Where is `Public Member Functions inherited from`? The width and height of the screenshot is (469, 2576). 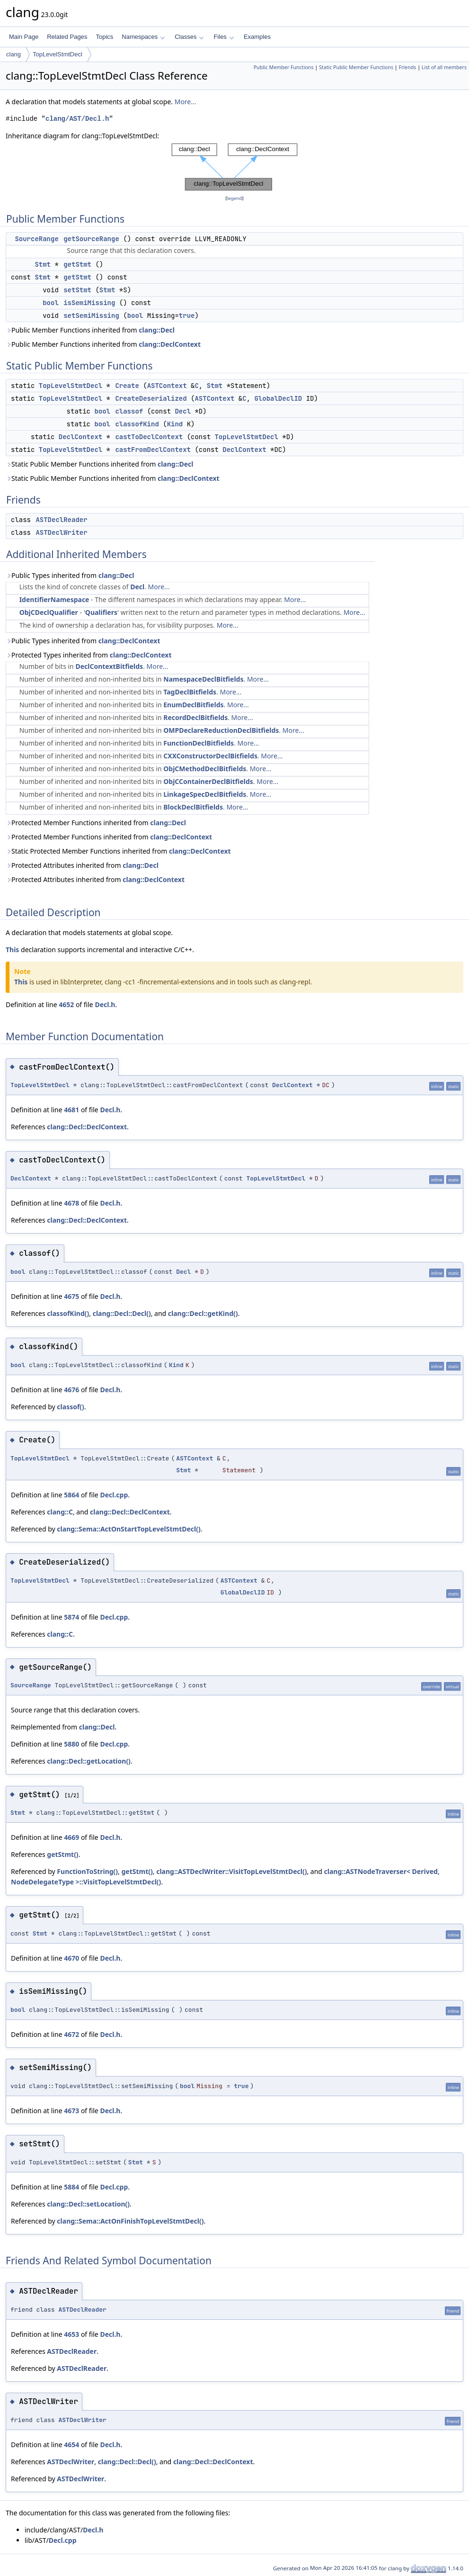
Public Member Functions inherited from is located at coordinates (90, 329).